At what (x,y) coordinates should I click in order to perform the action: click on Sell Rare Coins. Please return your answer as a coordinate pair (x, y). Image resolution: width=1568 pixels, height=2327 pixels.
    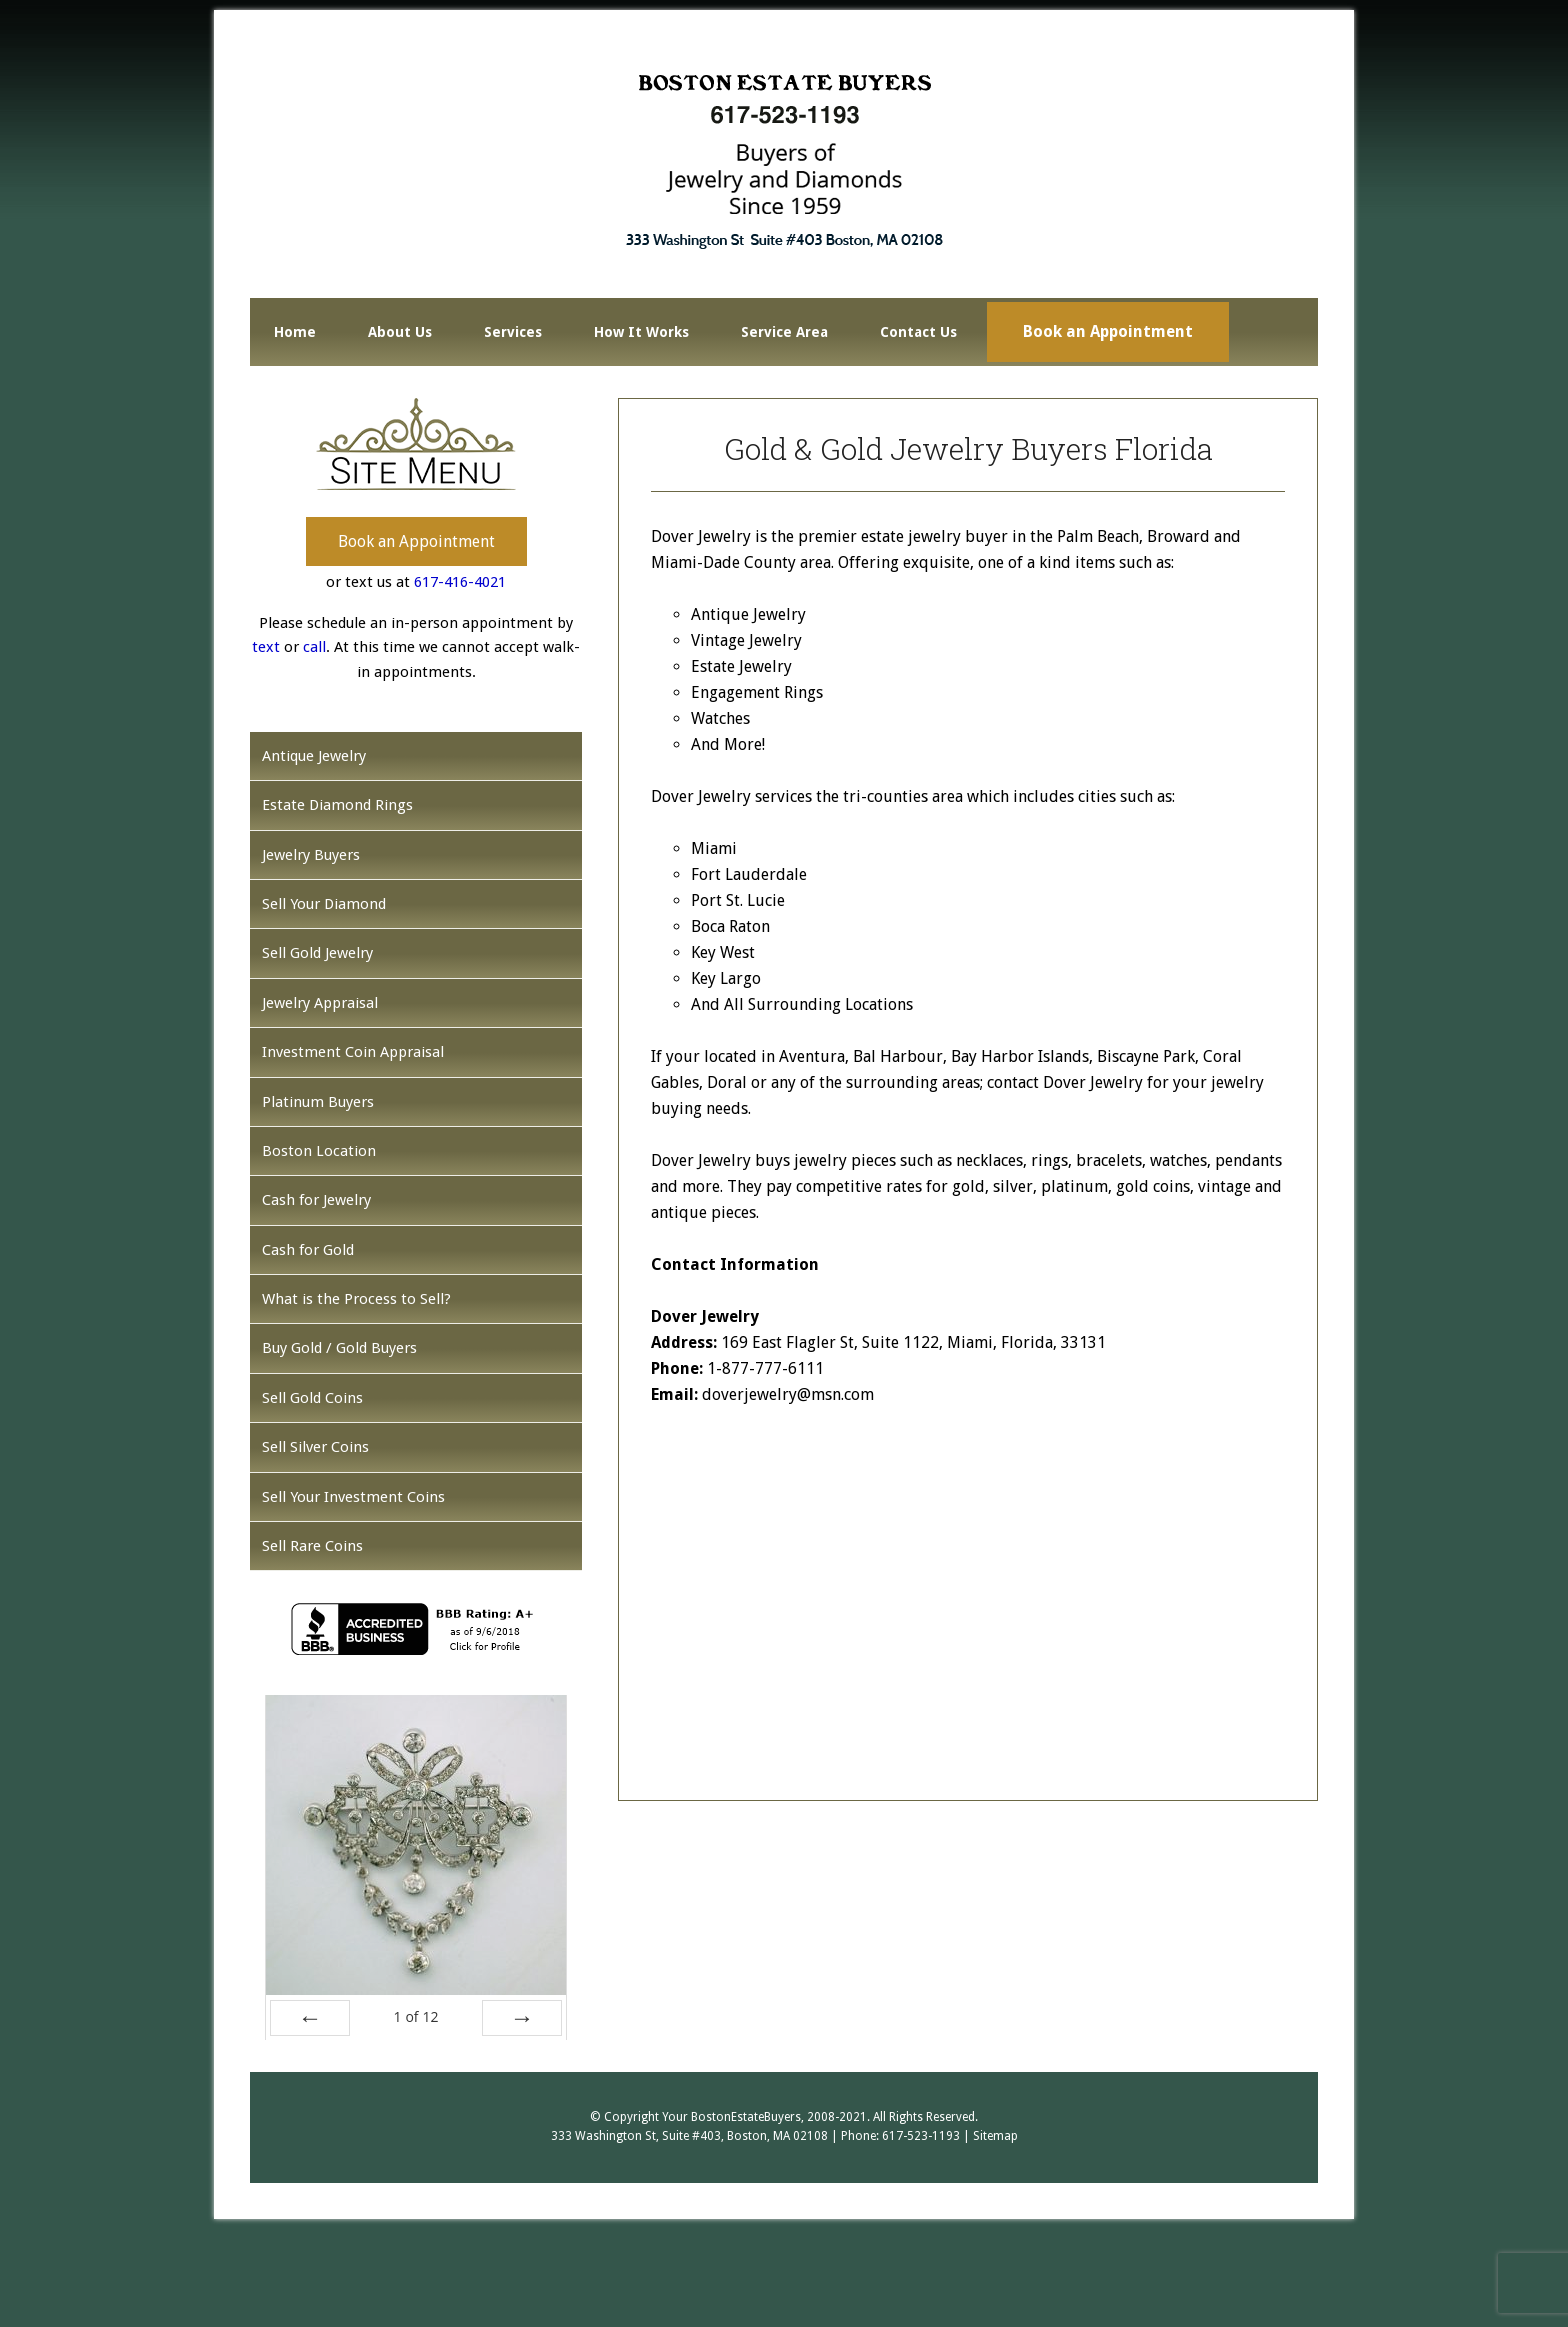
    Looking at the image, I should click on (312, 1546).